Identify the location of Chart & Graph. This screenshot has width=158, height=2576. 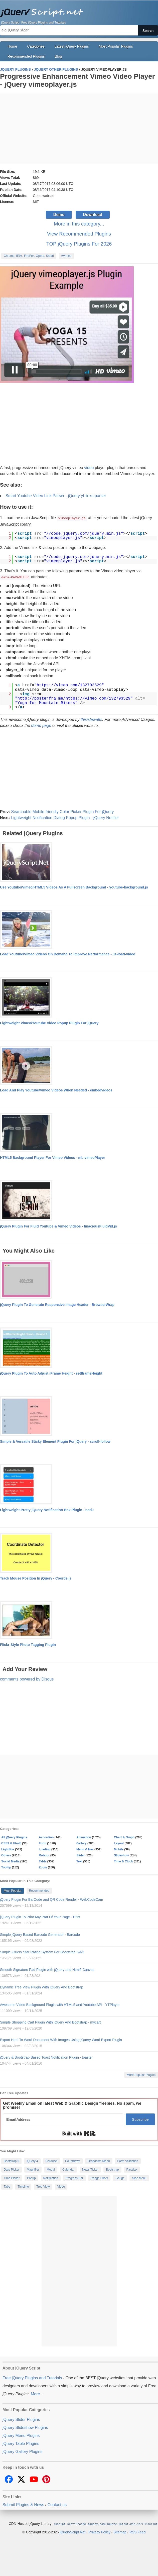
(124, 1837).